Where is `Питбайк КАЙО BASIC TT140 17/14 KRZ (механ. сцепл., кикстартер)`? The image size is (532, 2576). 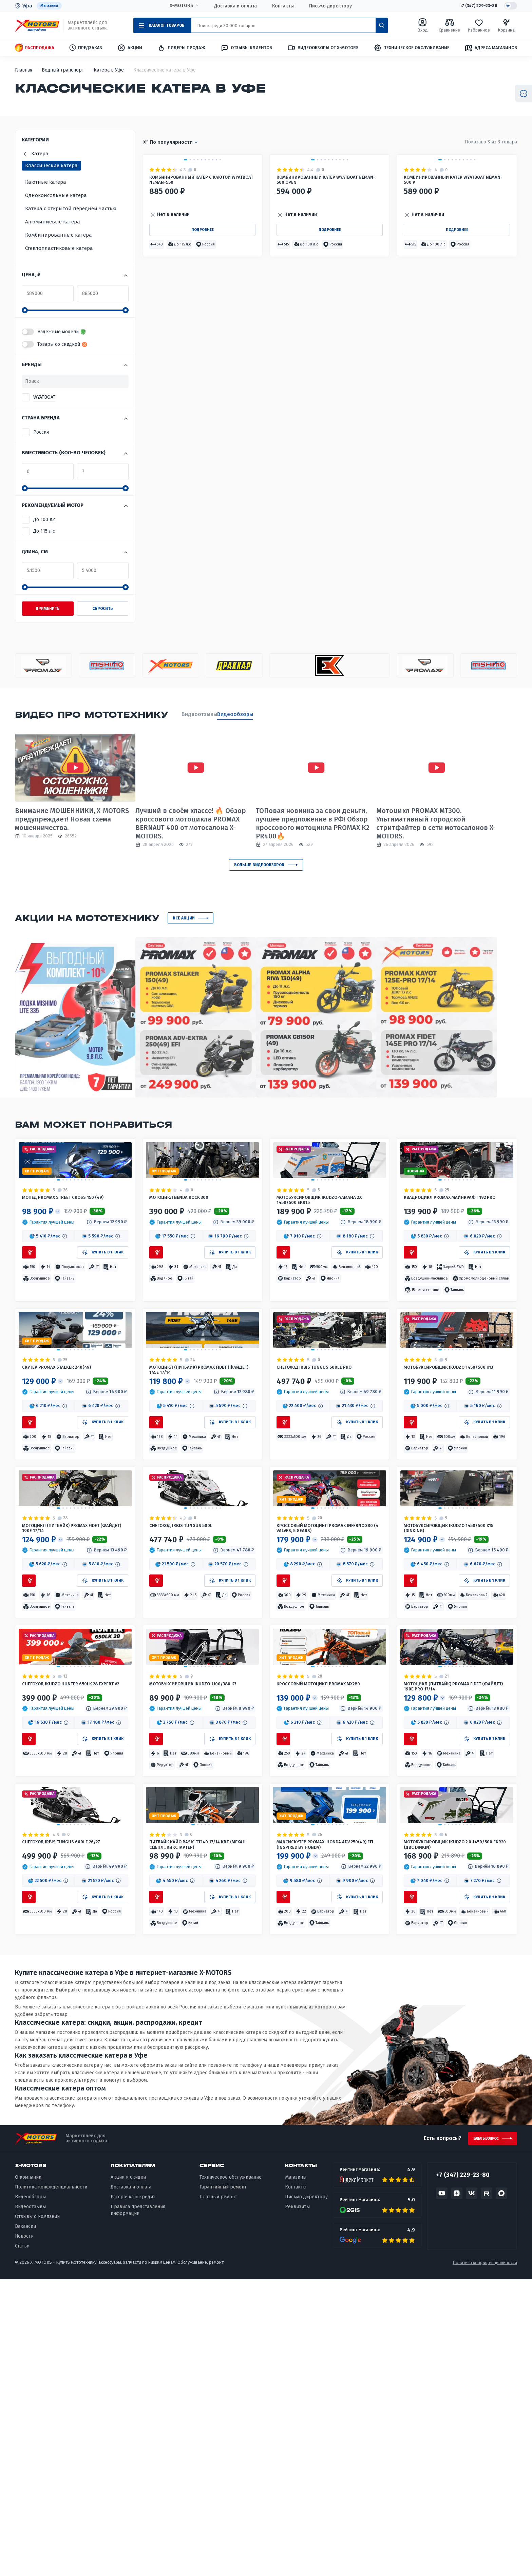
Питбайк КАЙО BASIC TT140 17/14 KRZ (механ. сцепл., кикстартер) is located at coordinates (200, 2128).